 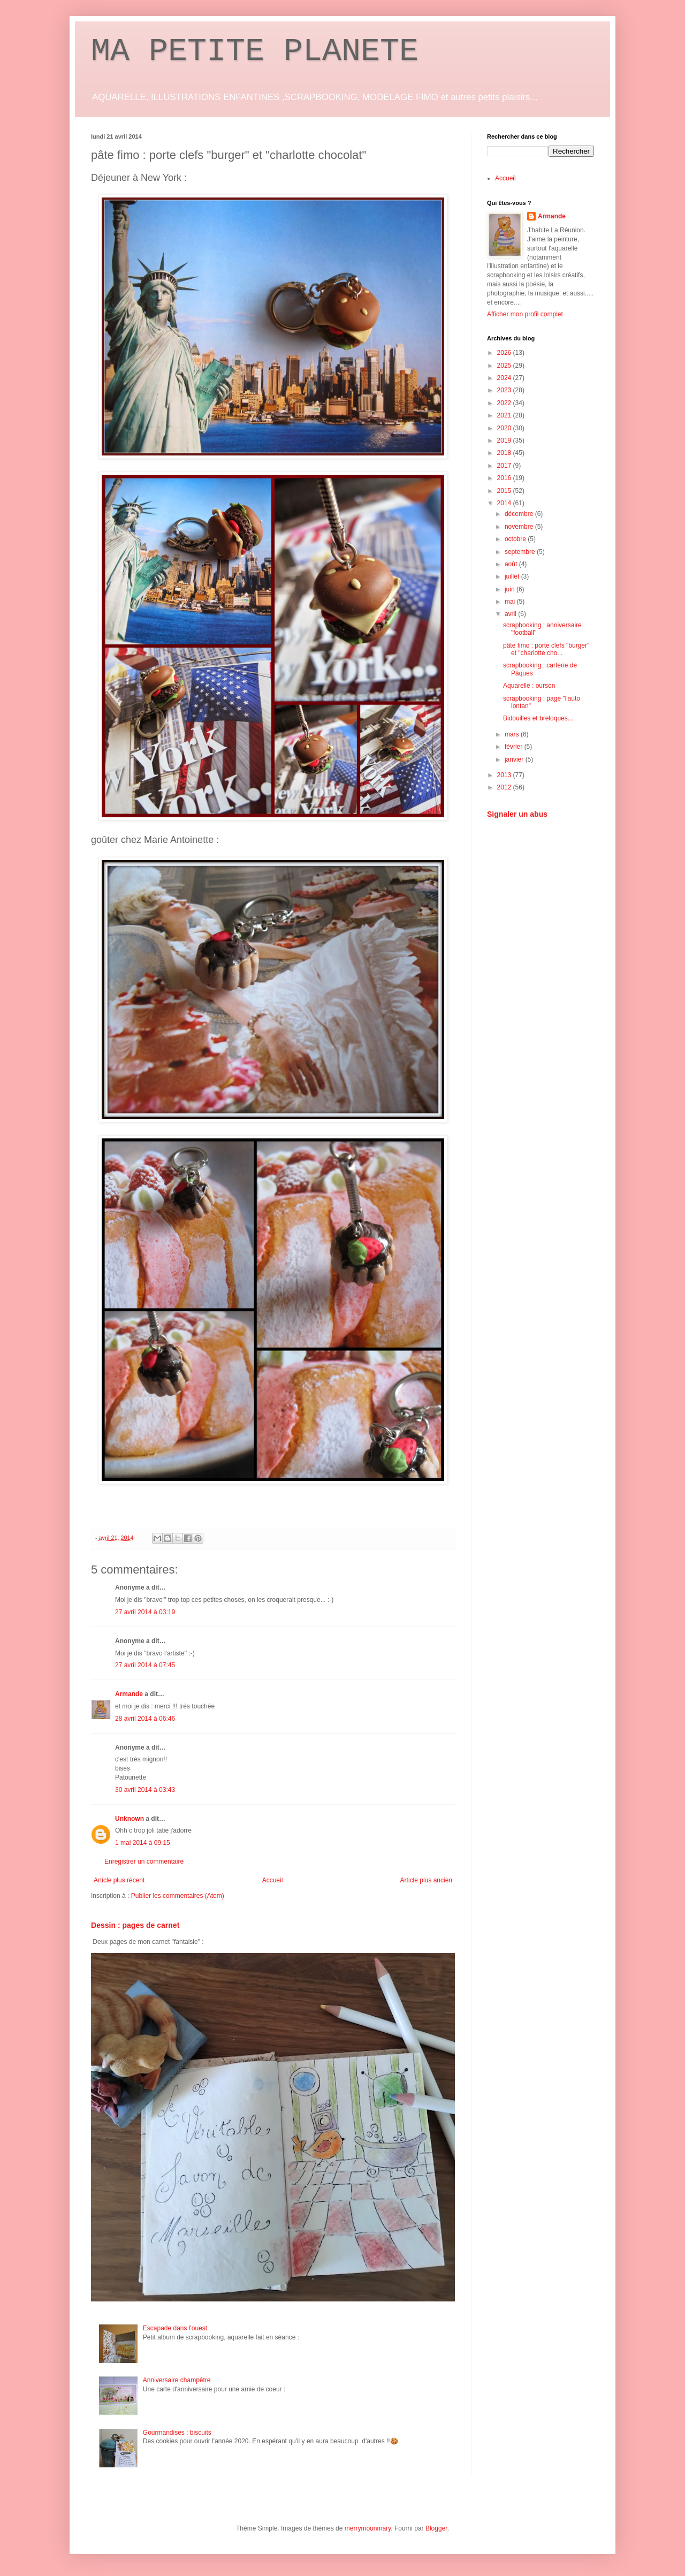 I want to click on 30 avril 2014 à 03:43, so click(x=145, y=1790).